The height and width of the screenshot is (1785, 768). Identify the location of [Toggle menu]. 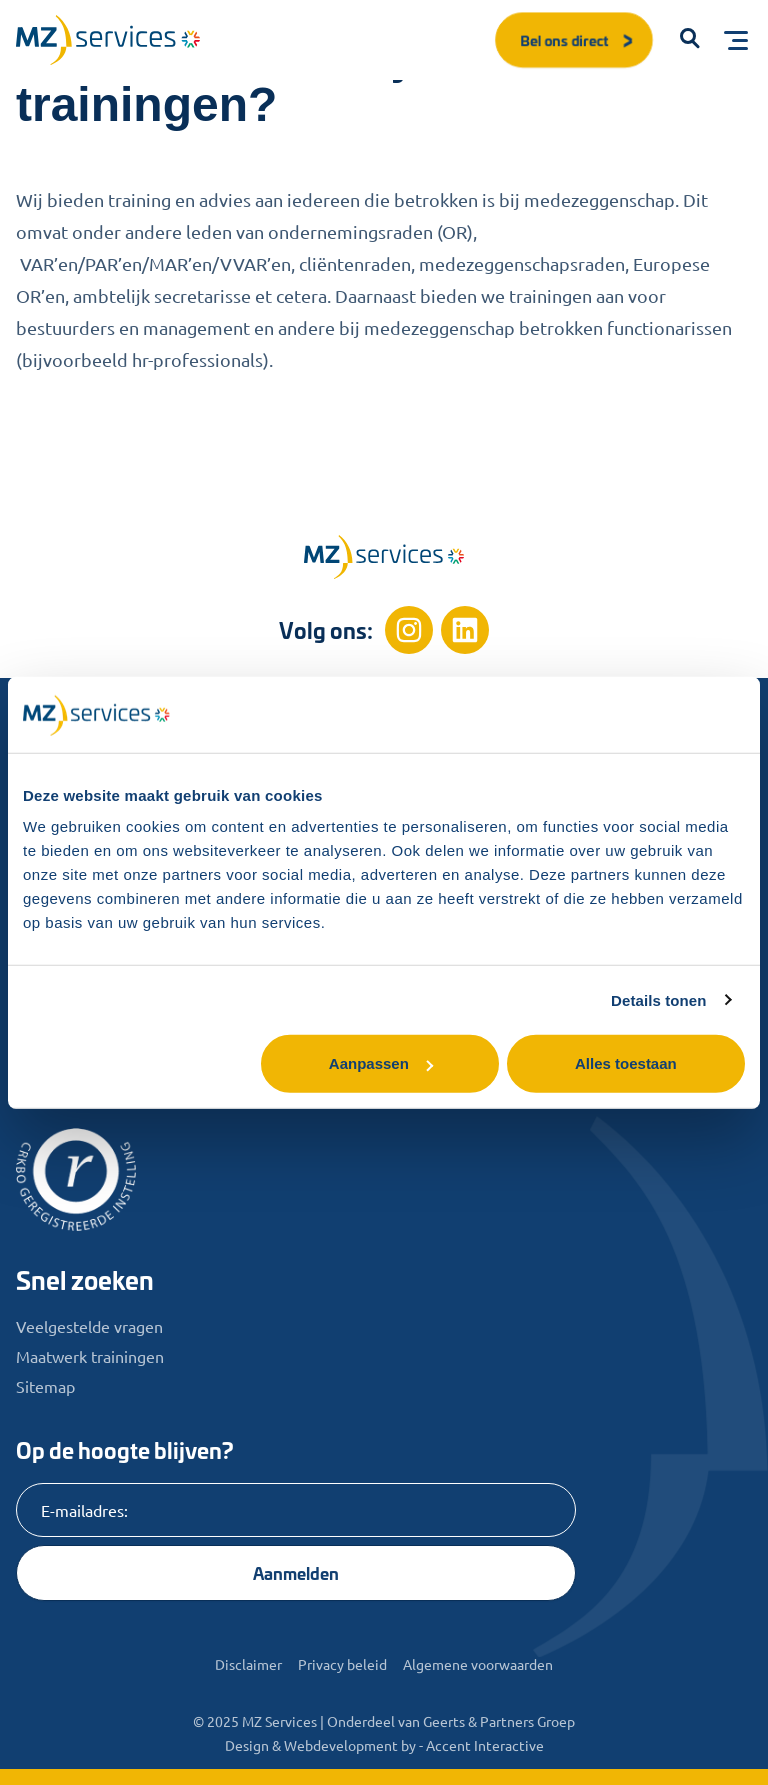
(736, 40).